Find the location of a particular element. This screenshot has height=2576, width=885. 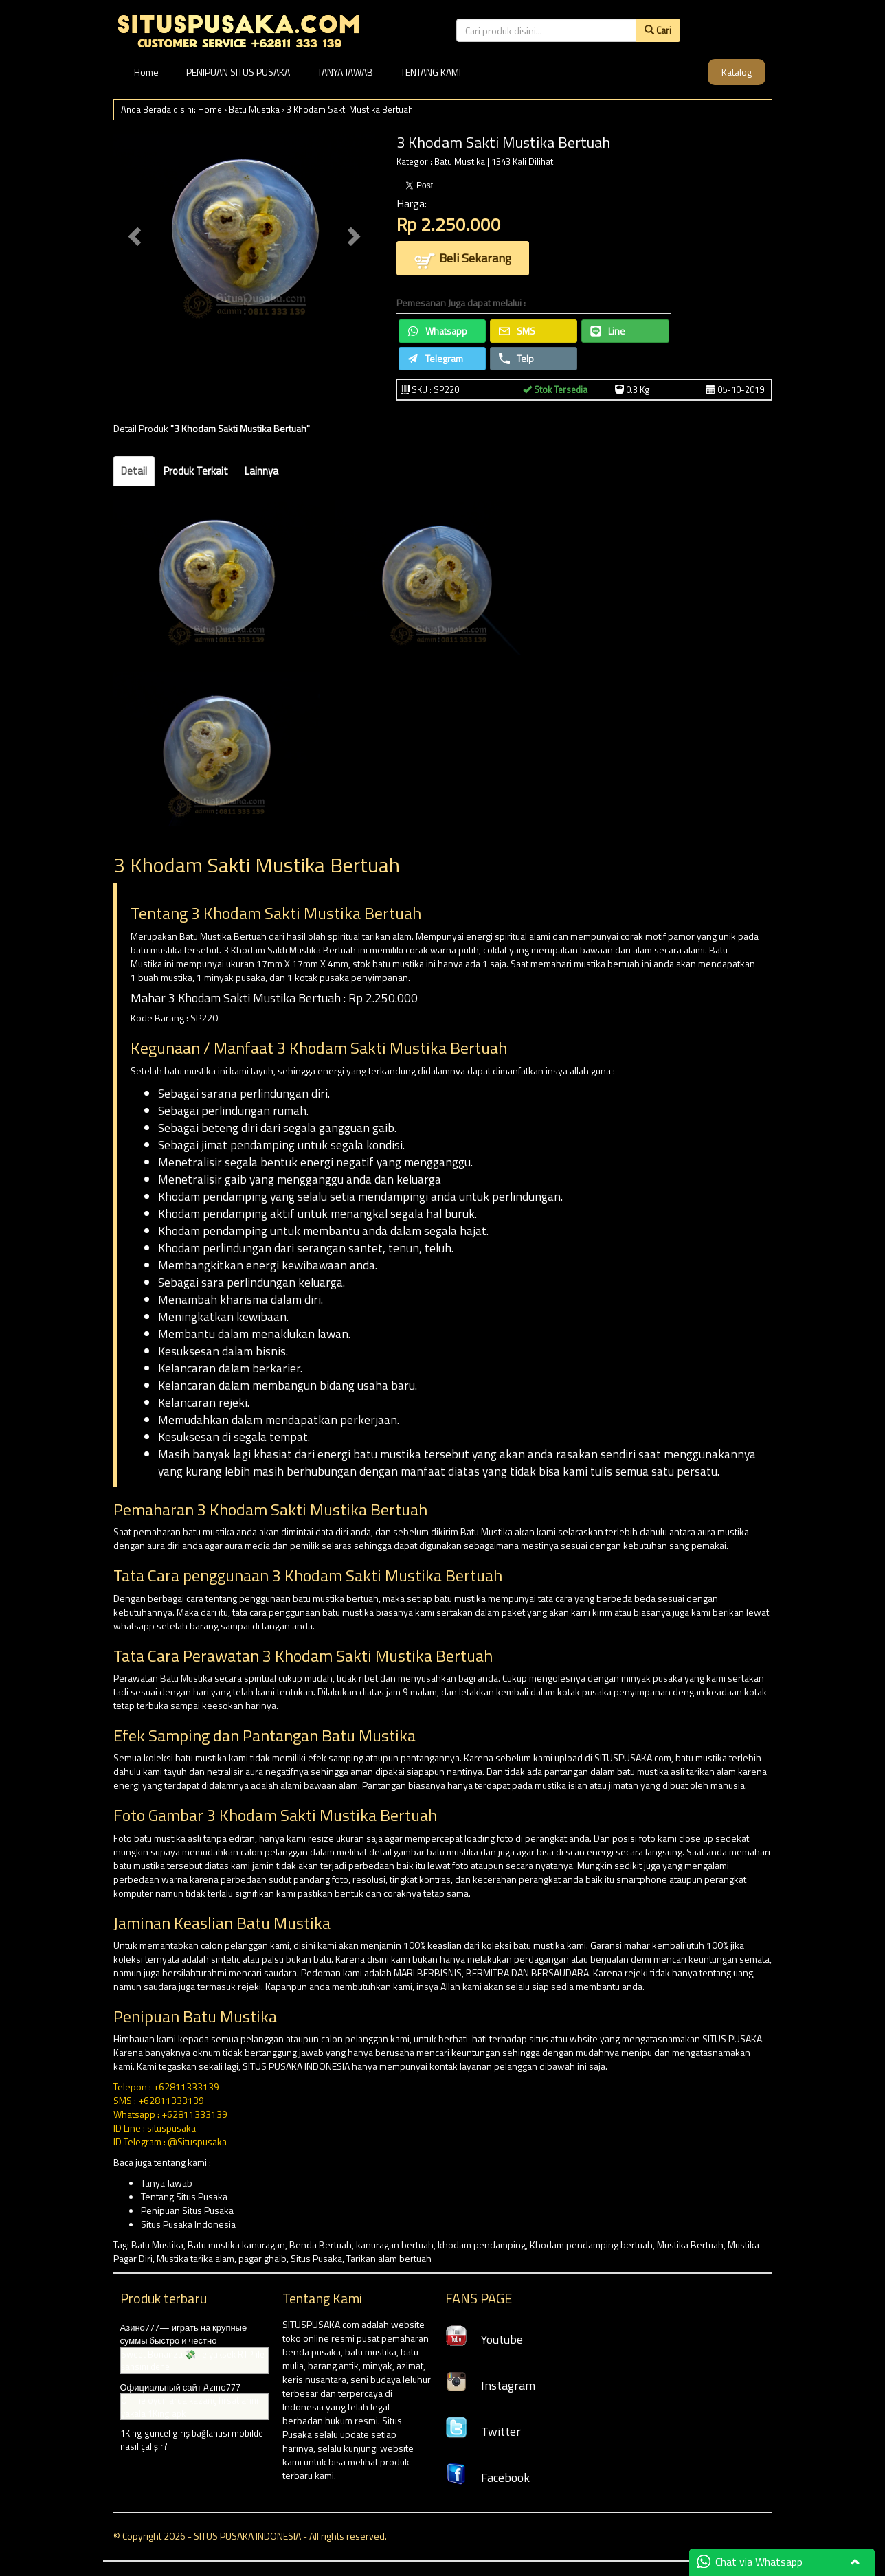

pagar ghaib is located at coordinates (262, 2258).